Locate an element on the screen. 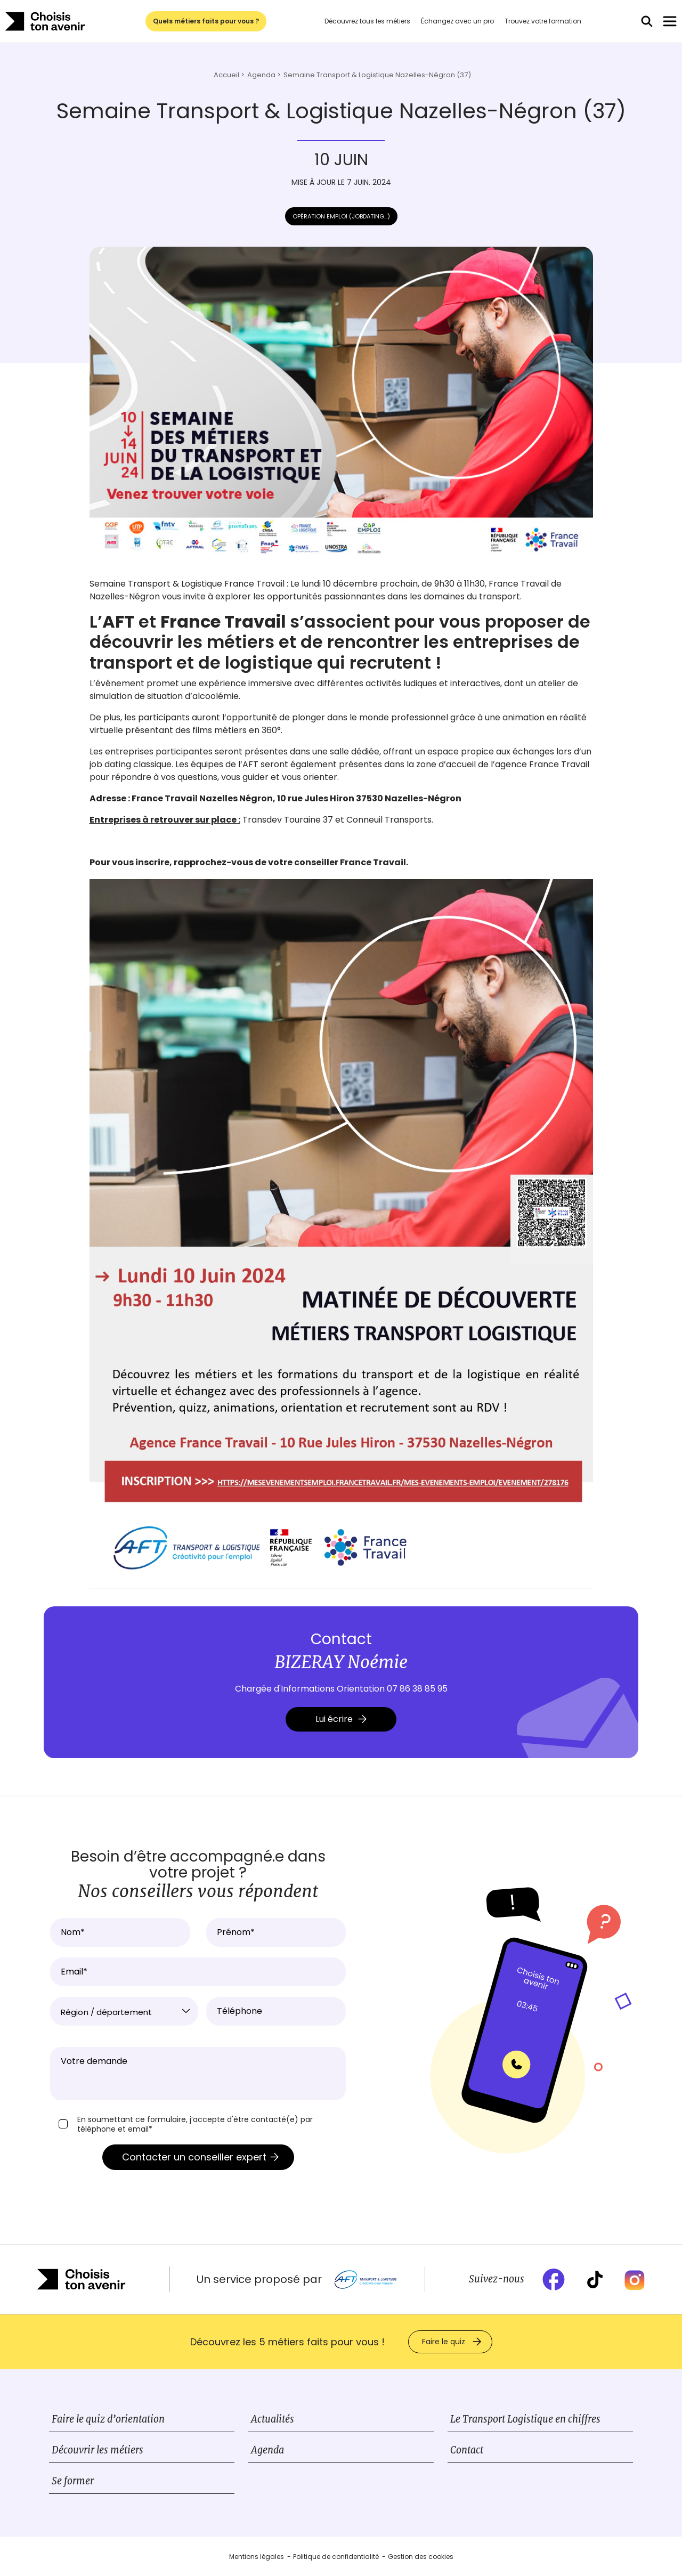  Se former is located at coordinates (73, 2481).